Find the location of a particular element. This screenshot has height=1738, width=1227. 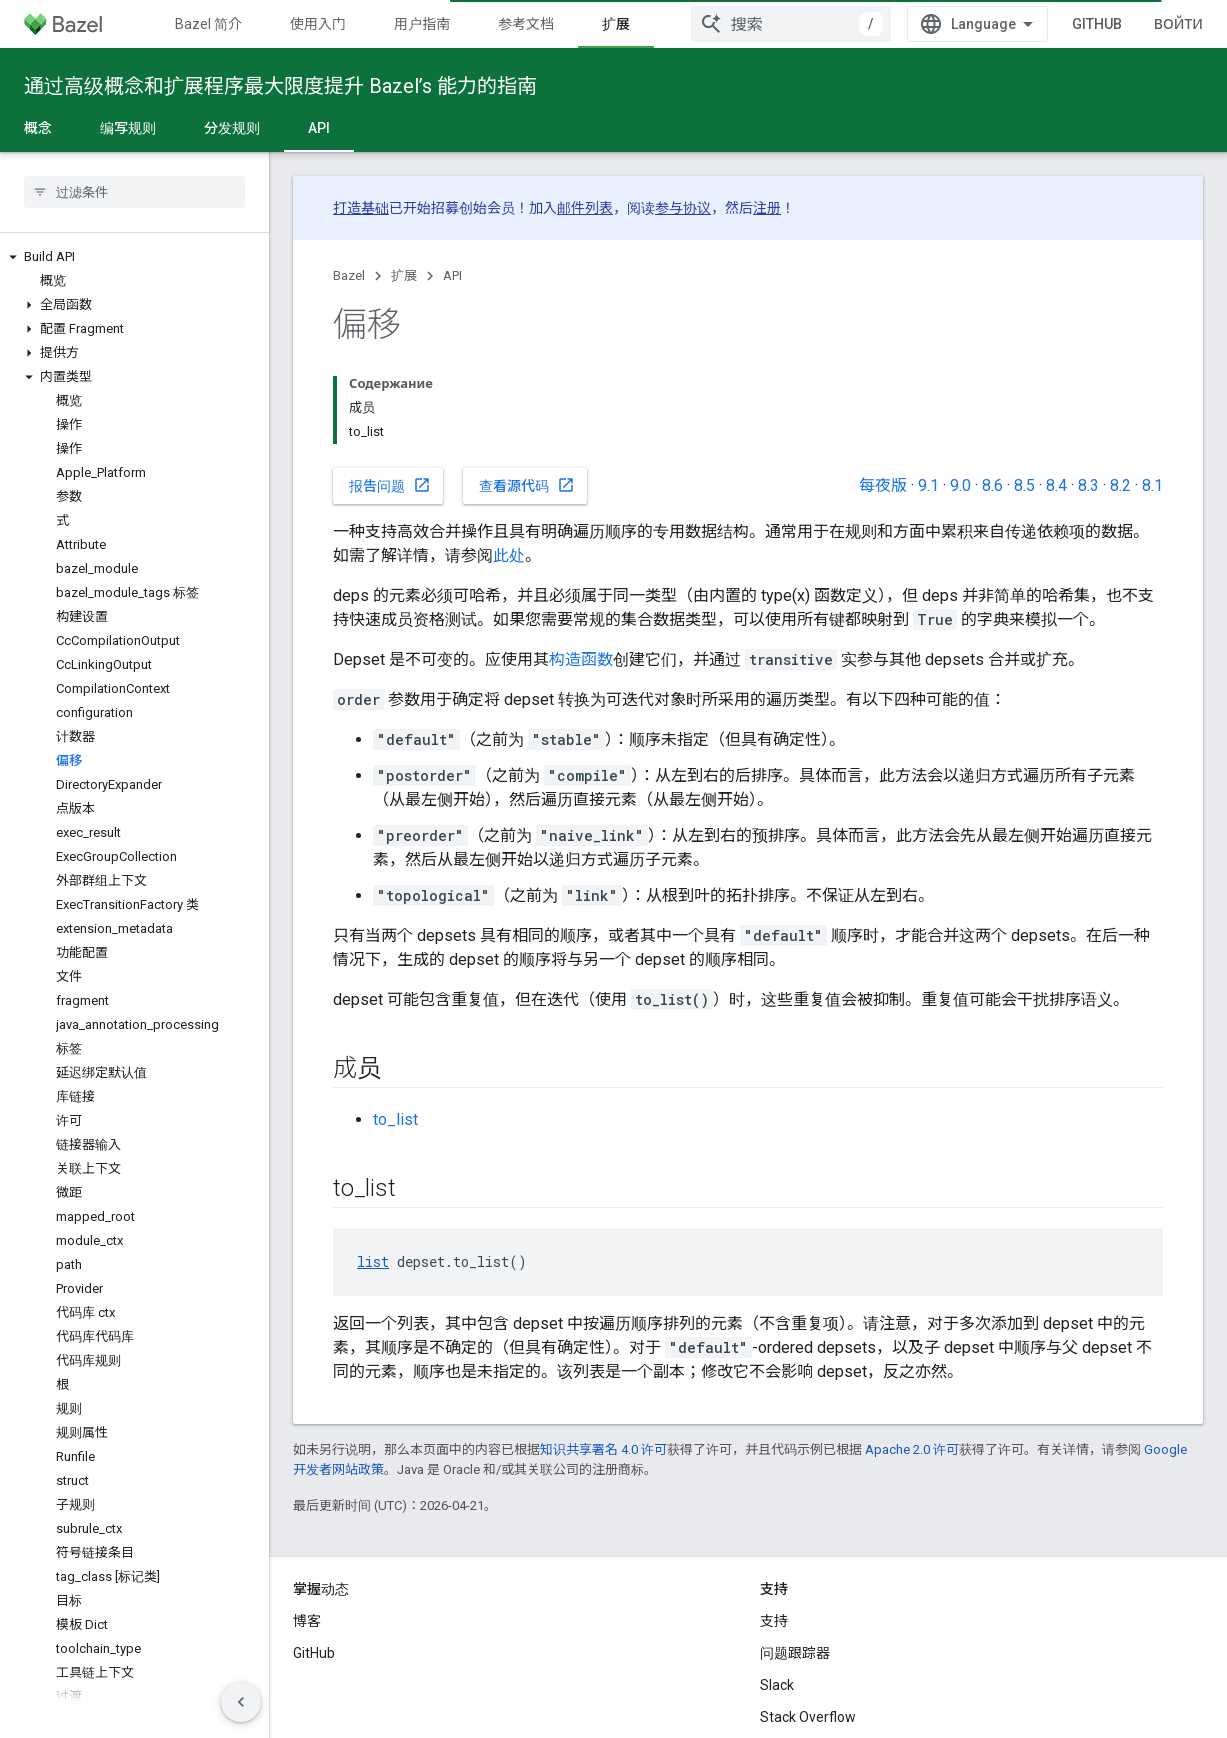

Bazel 简介 is located at coordinates (208, 24).